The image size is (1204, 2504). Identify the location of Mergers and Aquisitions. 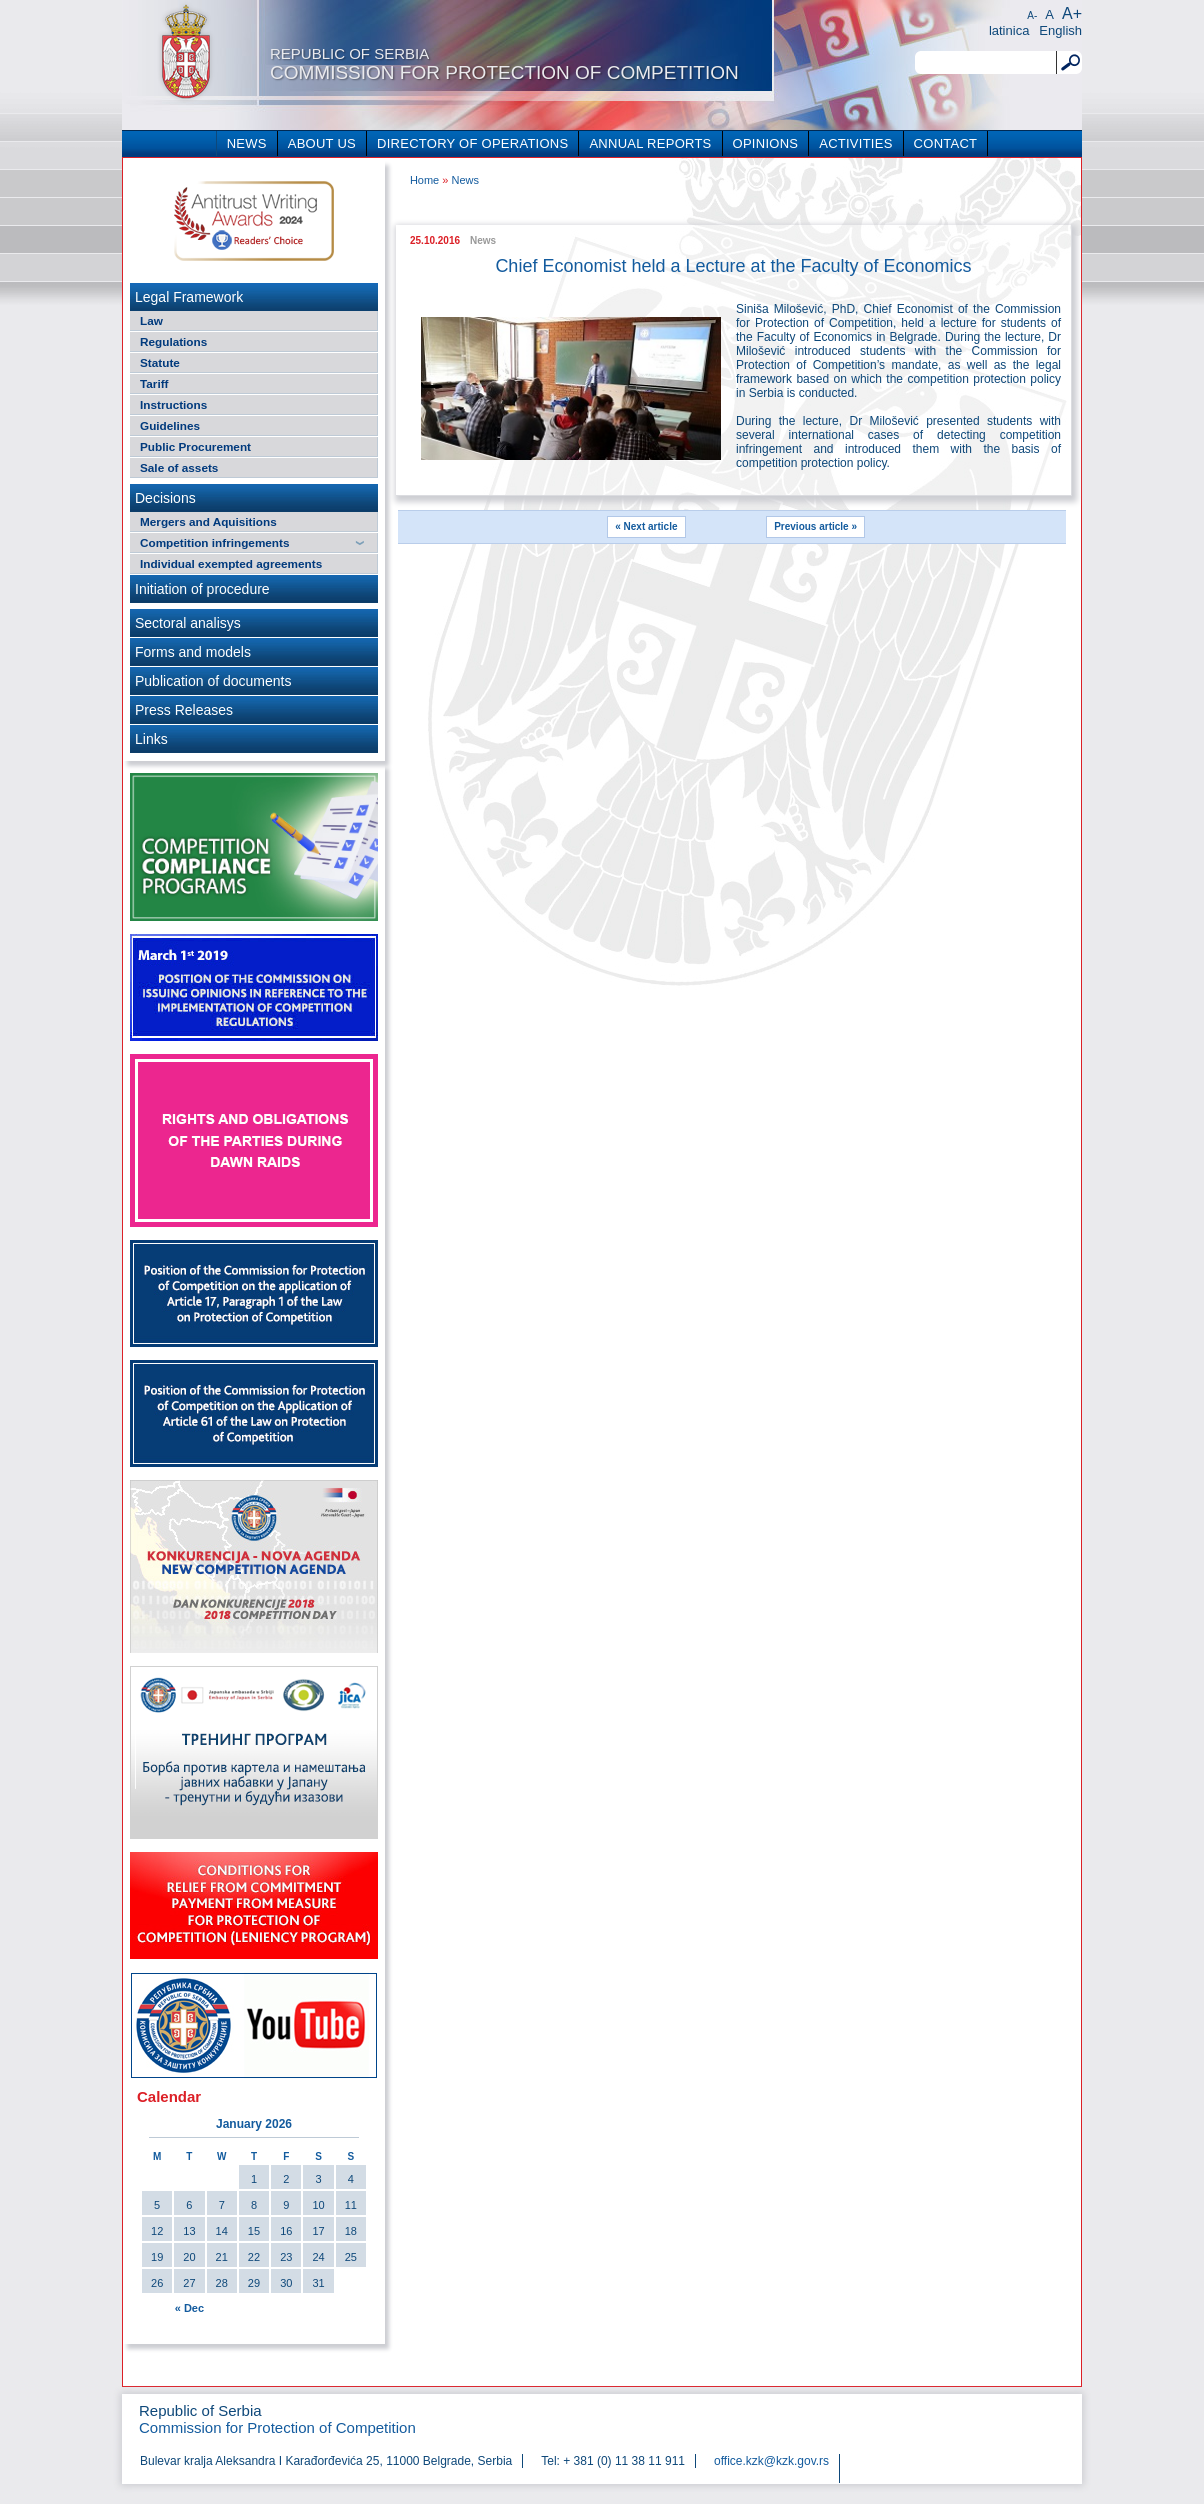
(208, 521).